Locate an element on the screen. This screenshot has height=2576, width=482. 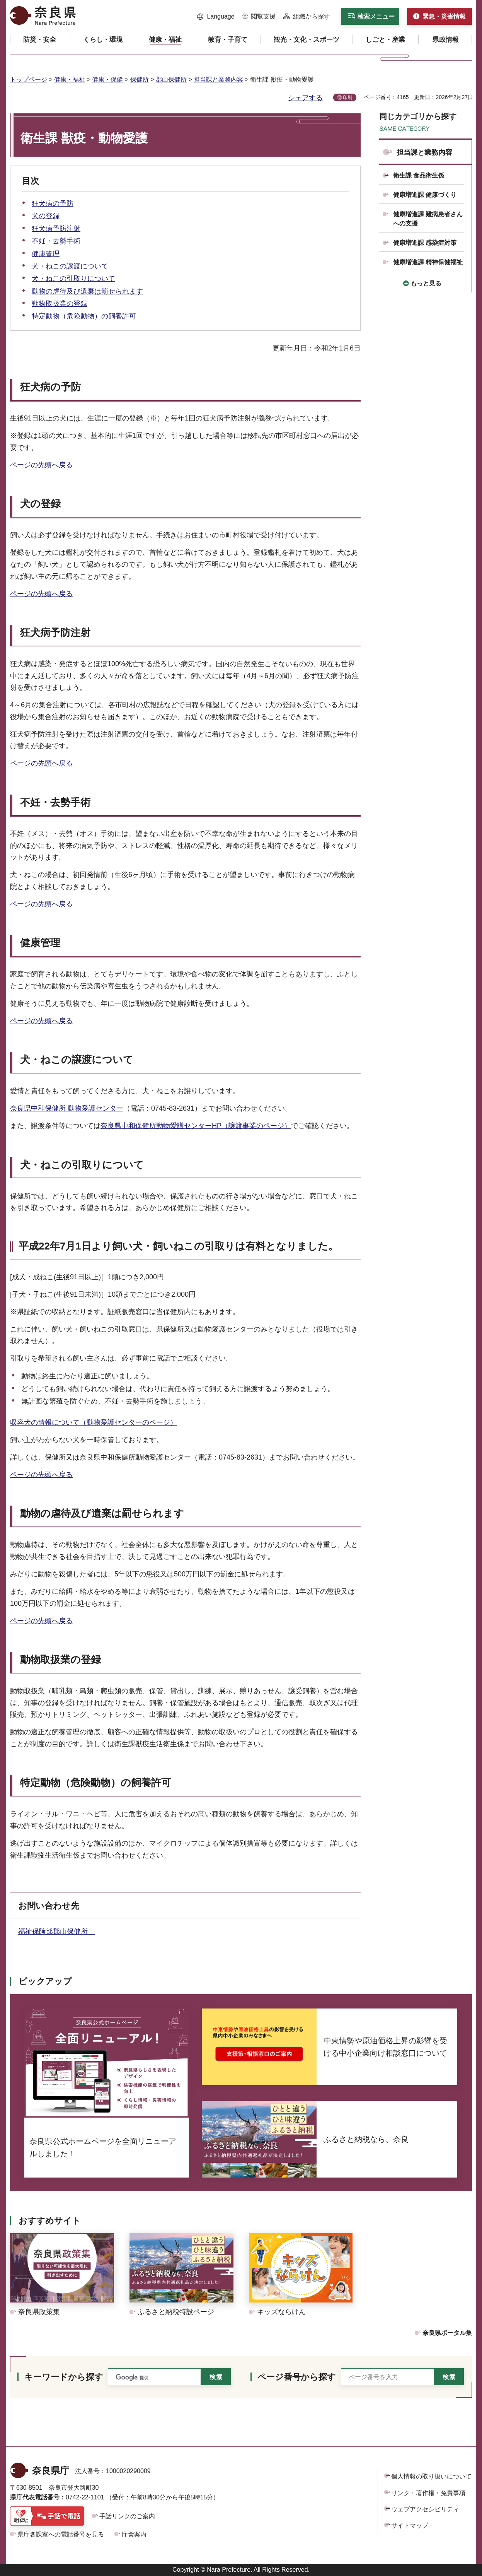
健康管理 is located at coordinates (46, 254).